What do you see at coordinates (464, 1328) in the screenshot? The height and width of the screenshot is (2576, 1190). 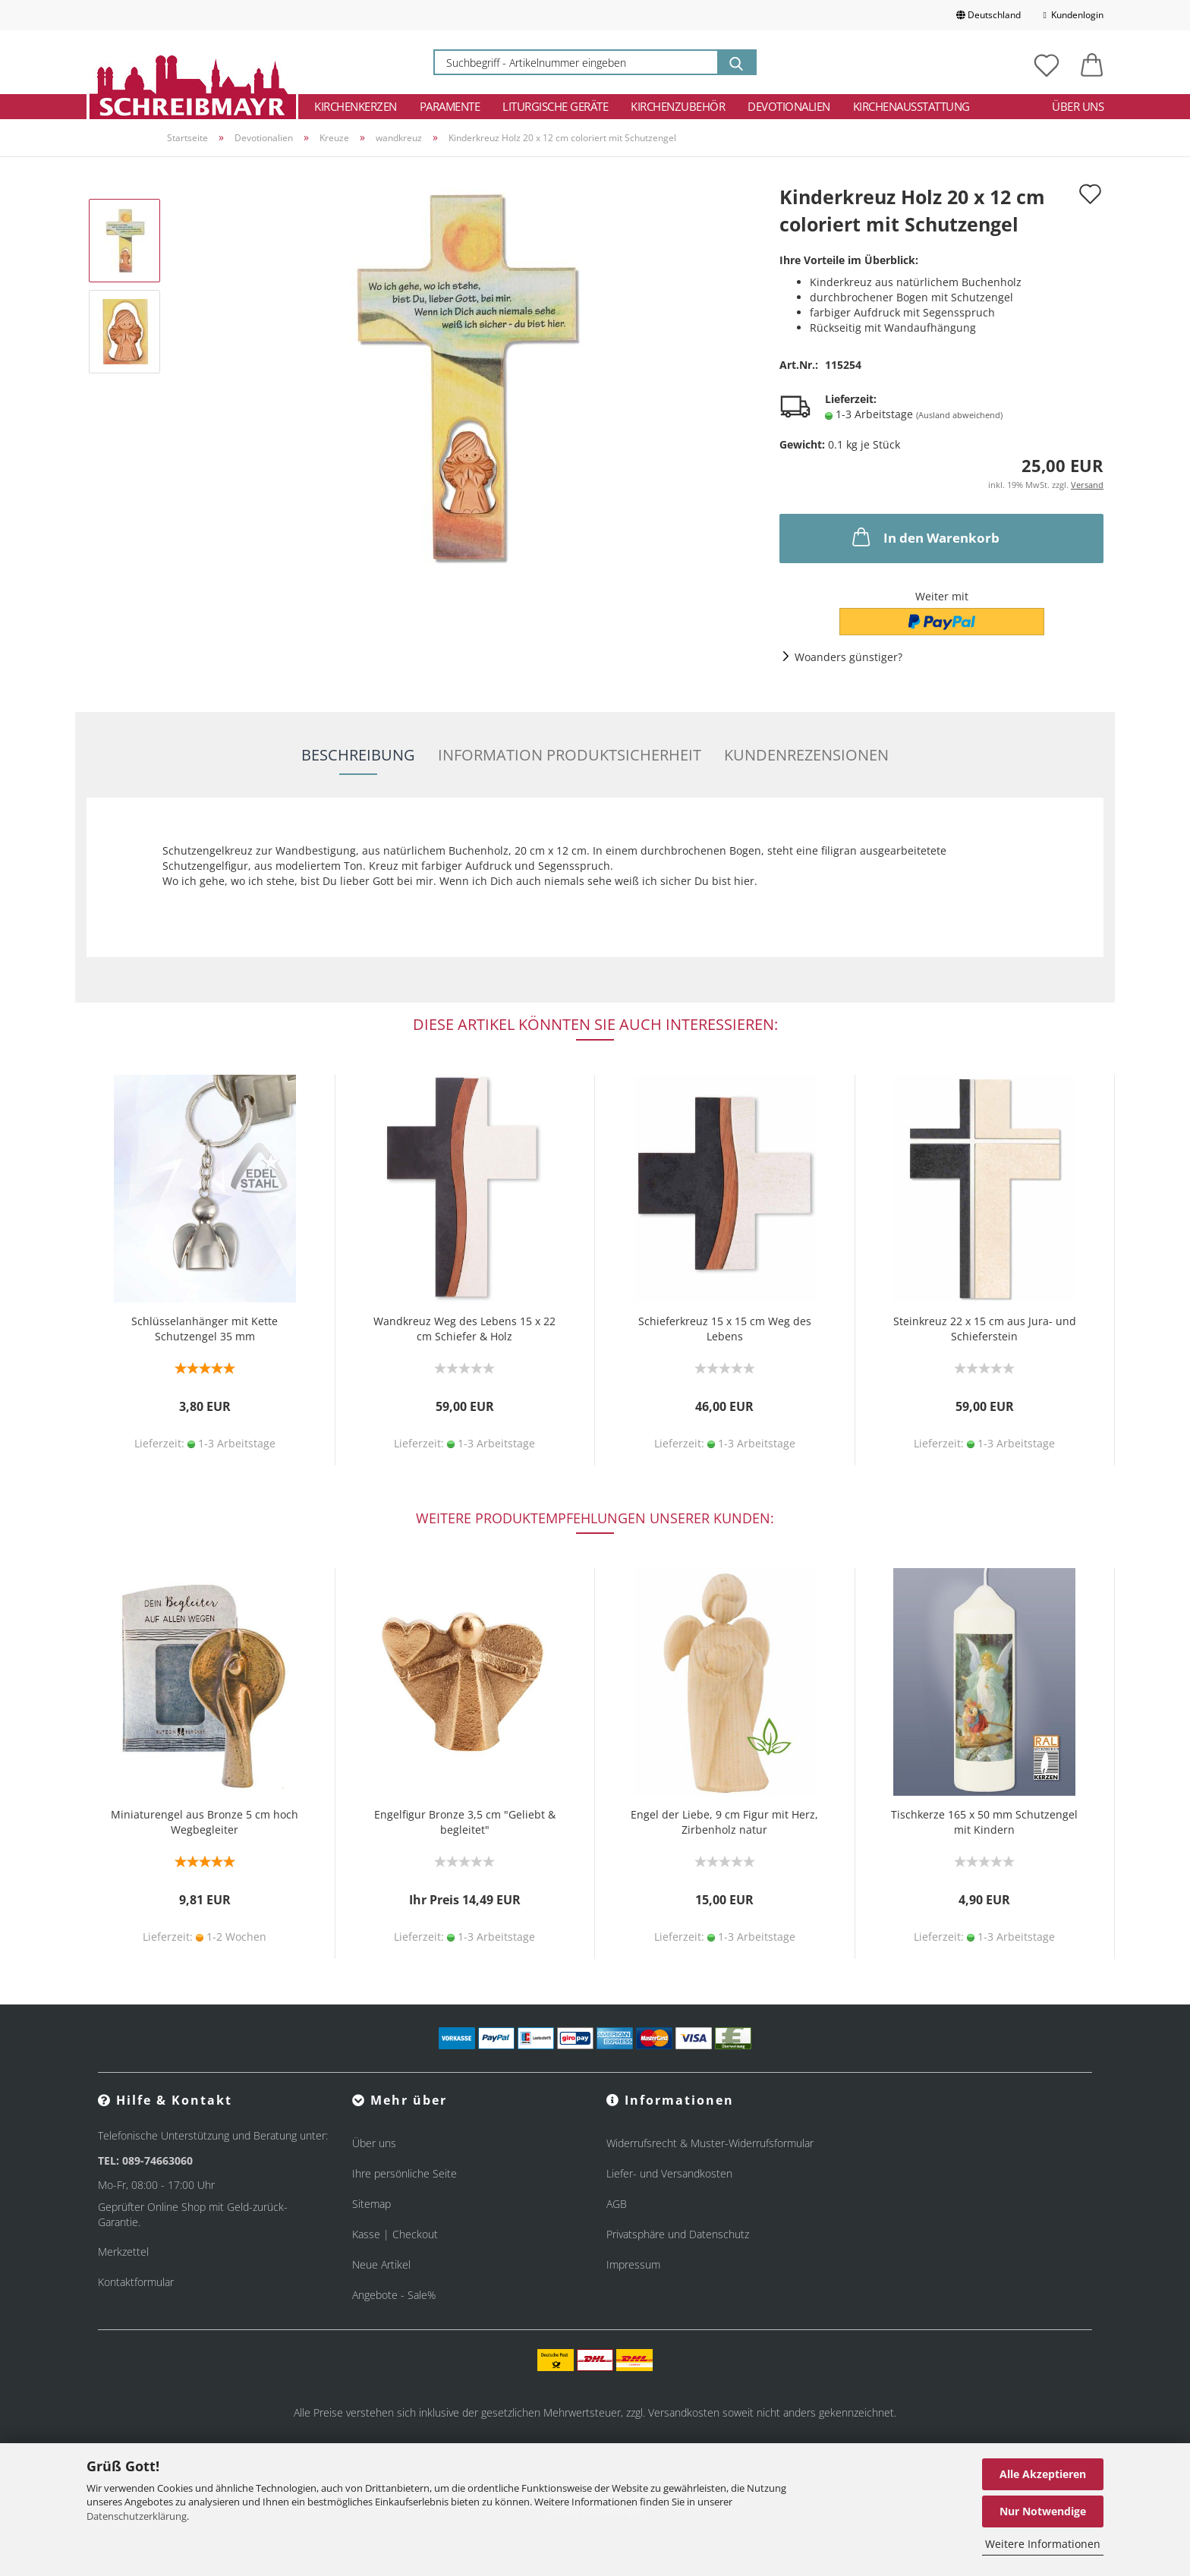 I see `Wandkreuz Weg des Lebens 15 x 22 cm Schiefer & Holz` at bounding box center [464, 1328].